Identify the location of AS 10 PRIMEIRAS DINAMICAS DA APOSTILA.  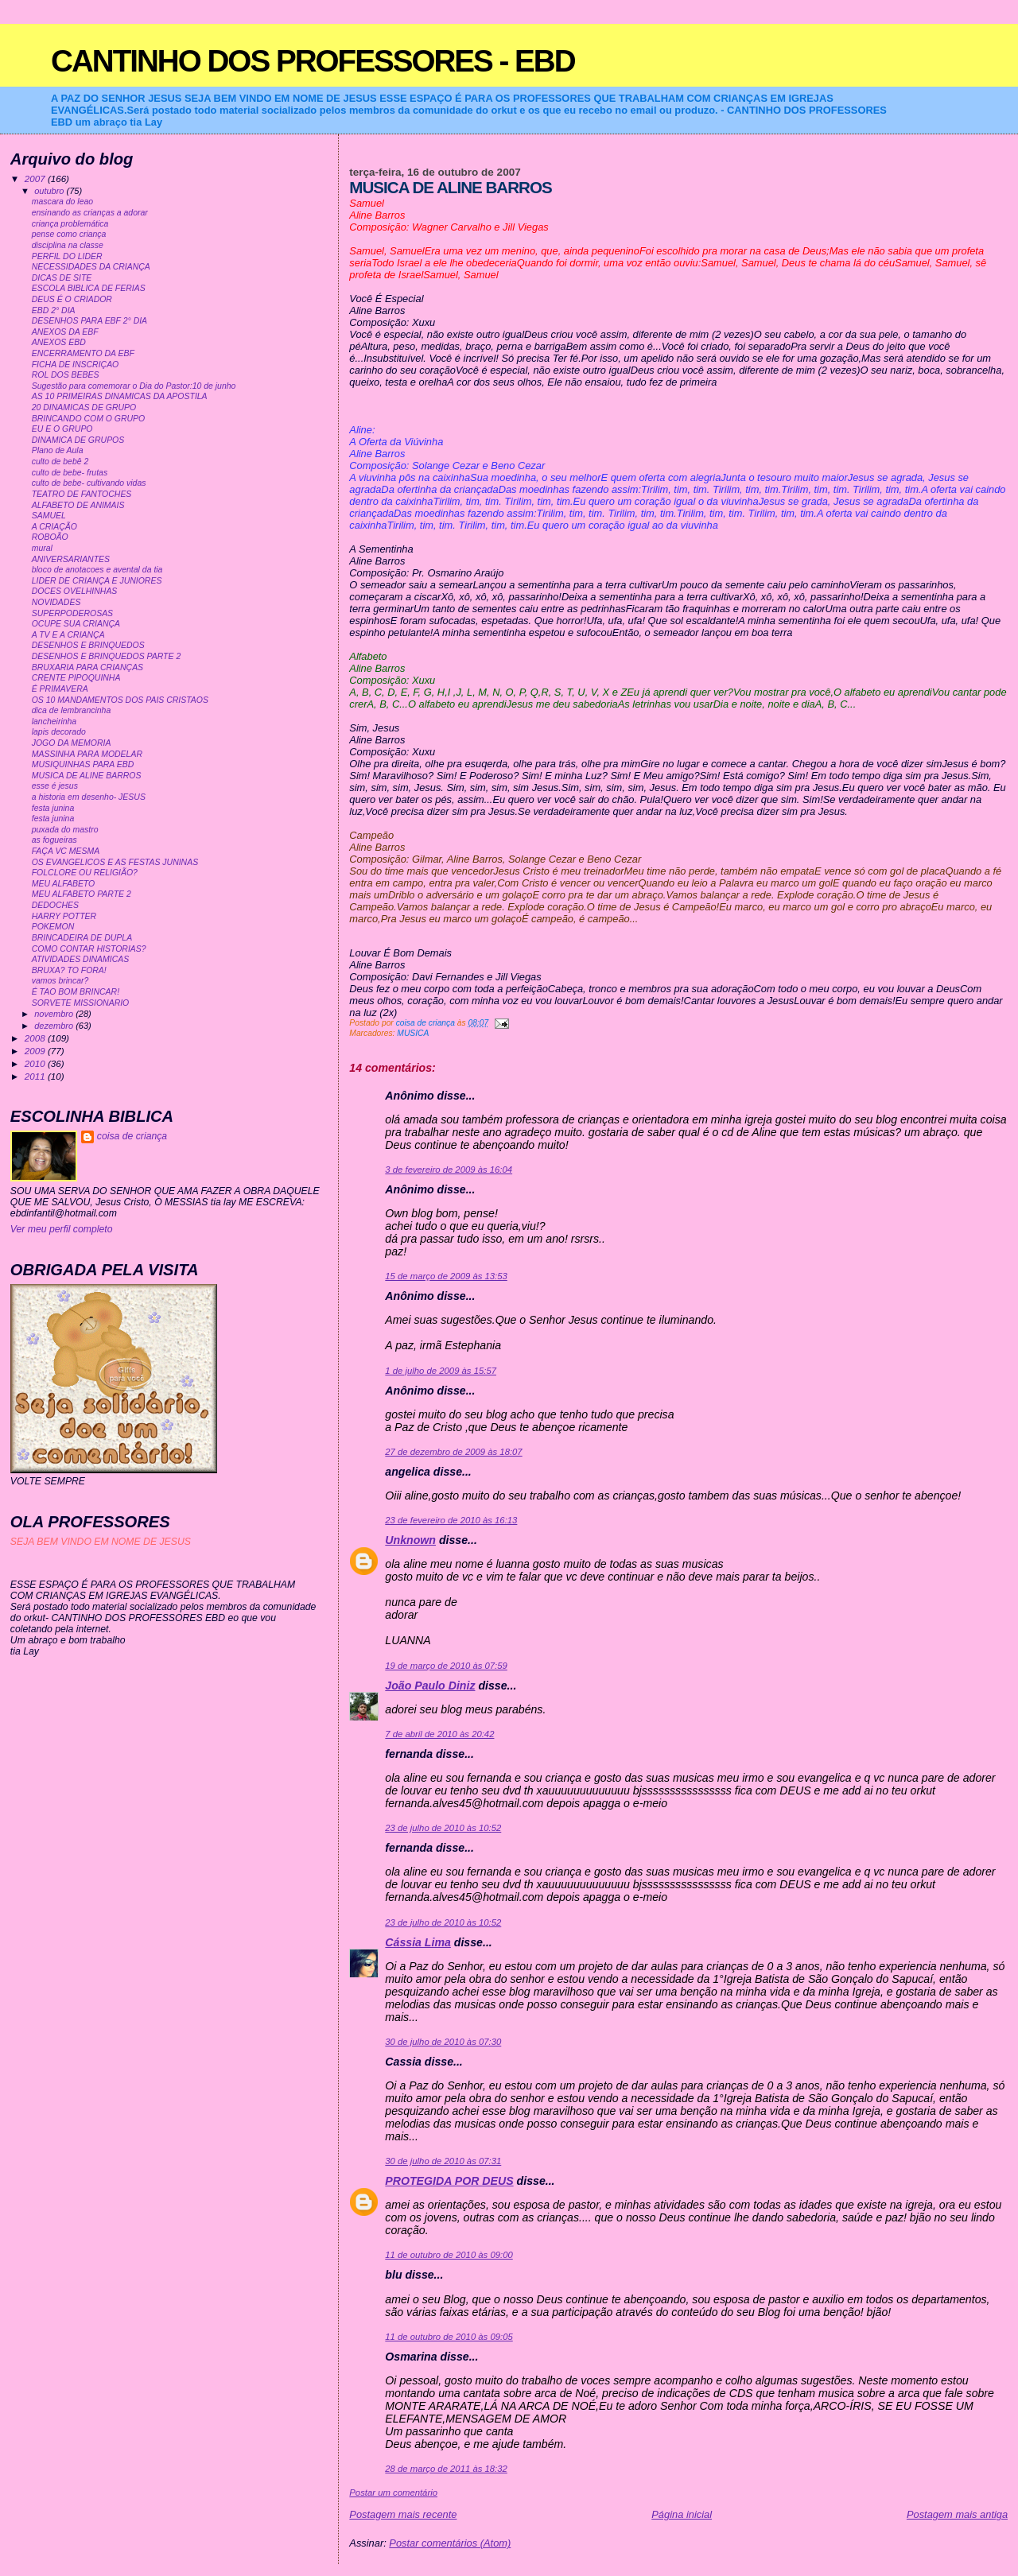
(120, 396).